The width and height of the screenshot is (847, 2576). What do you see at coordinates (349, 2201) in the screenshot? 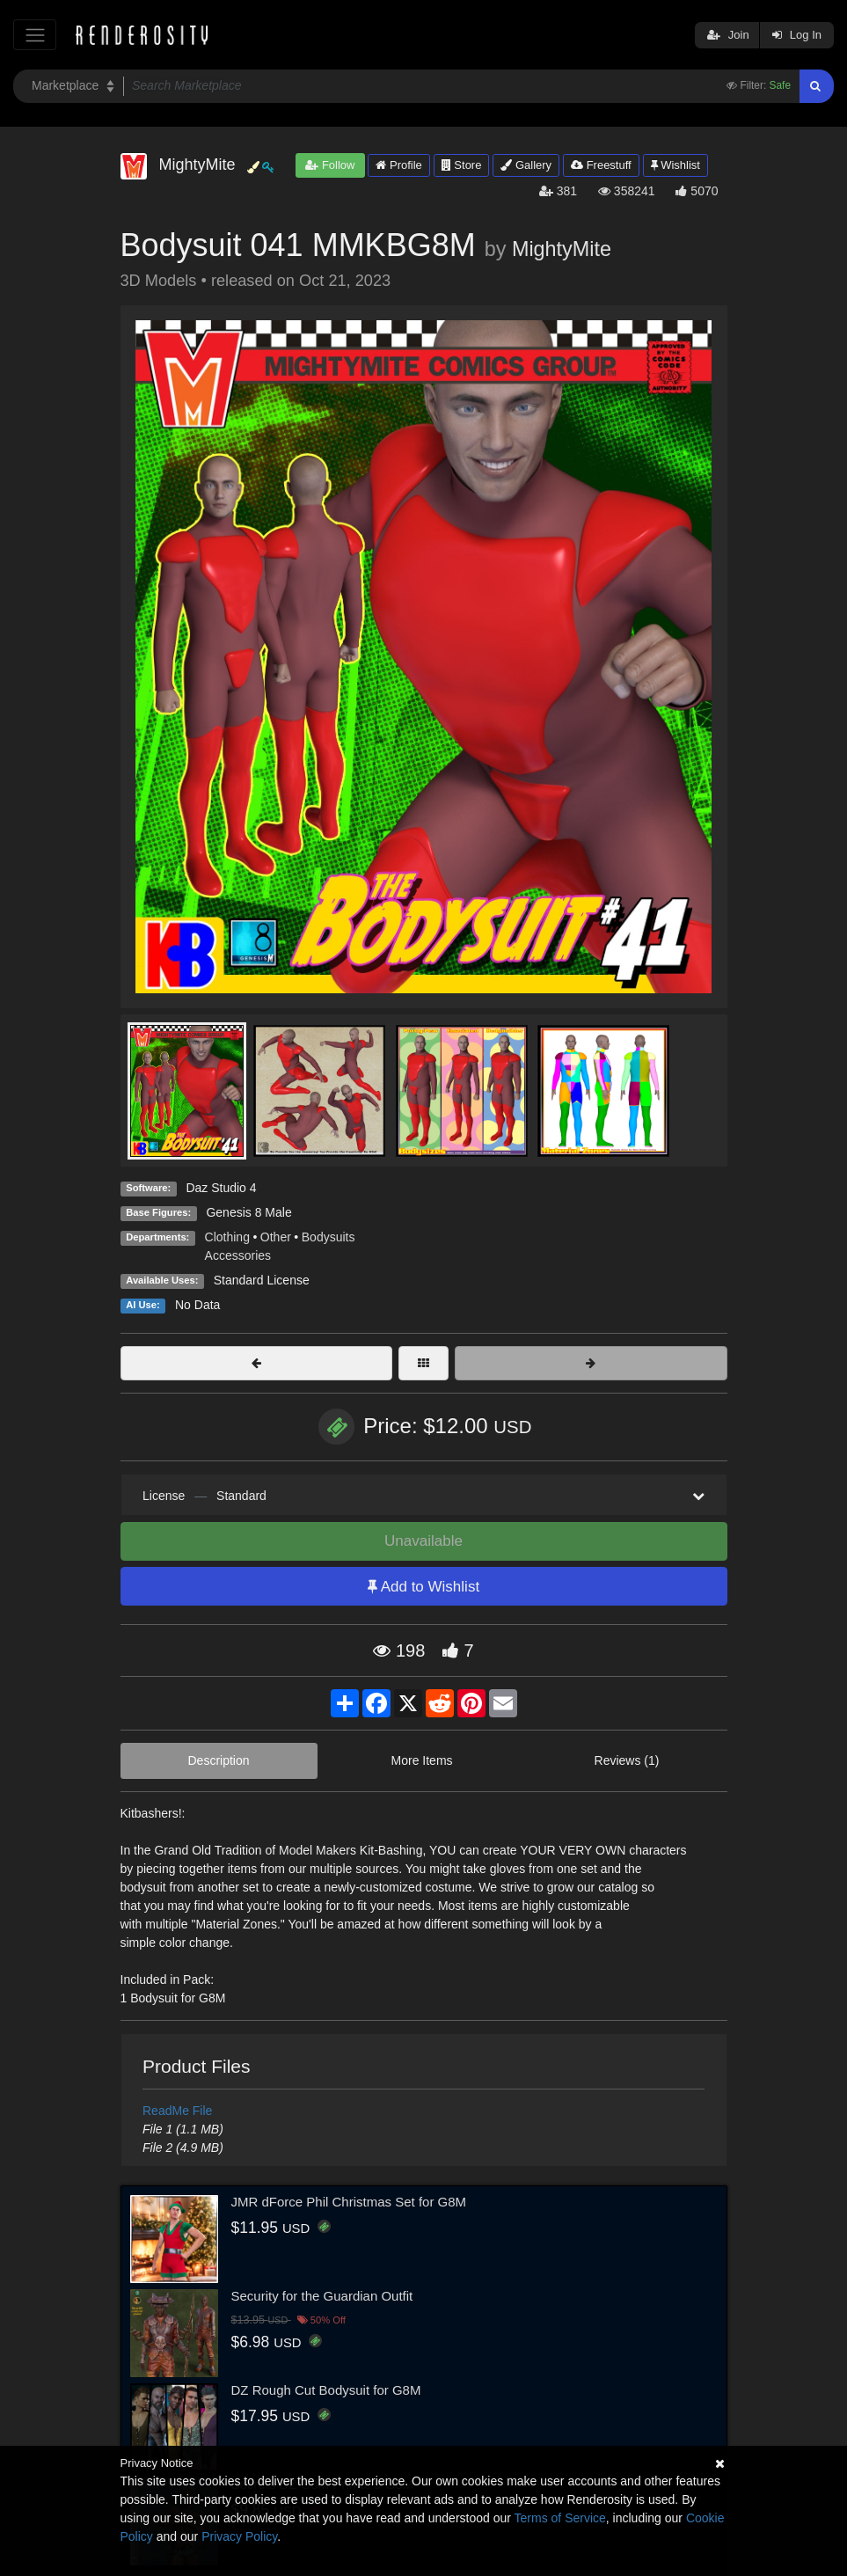
I see `JMR dForce Phil Christmas Set for G8M` at bounding box center [349, 2201].